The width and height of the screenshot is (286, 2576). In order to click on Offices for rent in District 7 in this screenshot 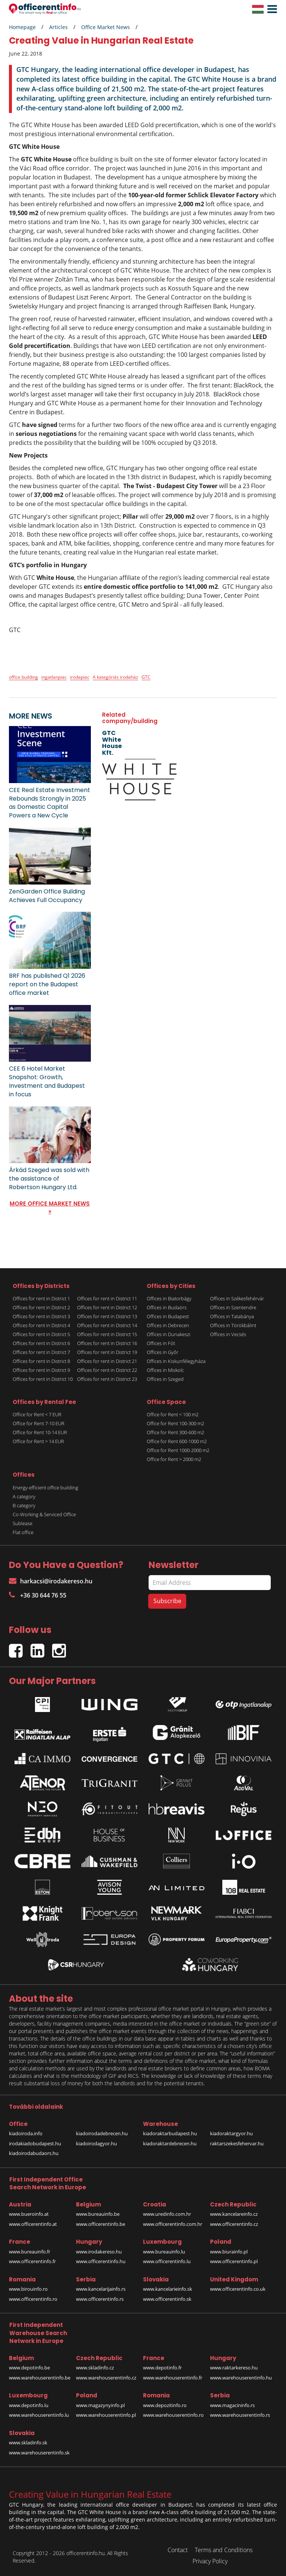, I will do `click(41, 1352)`.